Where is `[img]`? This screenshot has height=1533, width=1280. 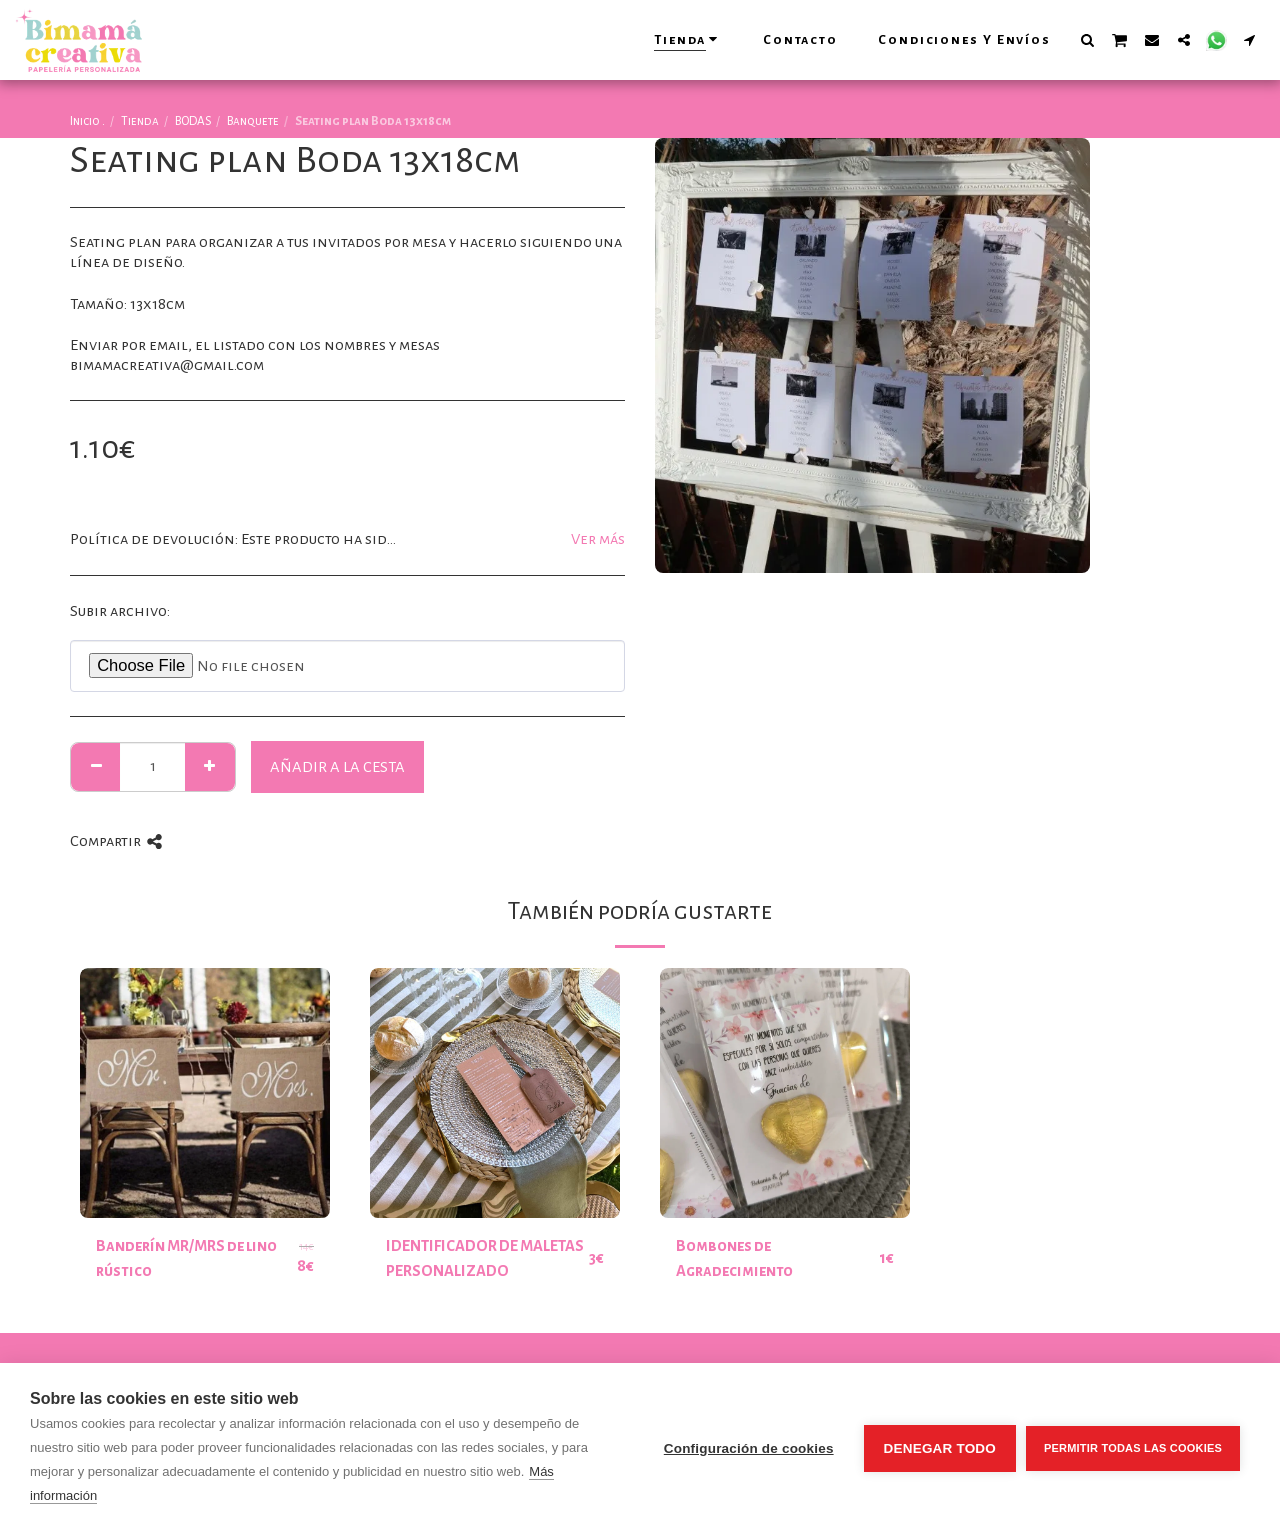
[img] is located at coordinates (205, 1093).